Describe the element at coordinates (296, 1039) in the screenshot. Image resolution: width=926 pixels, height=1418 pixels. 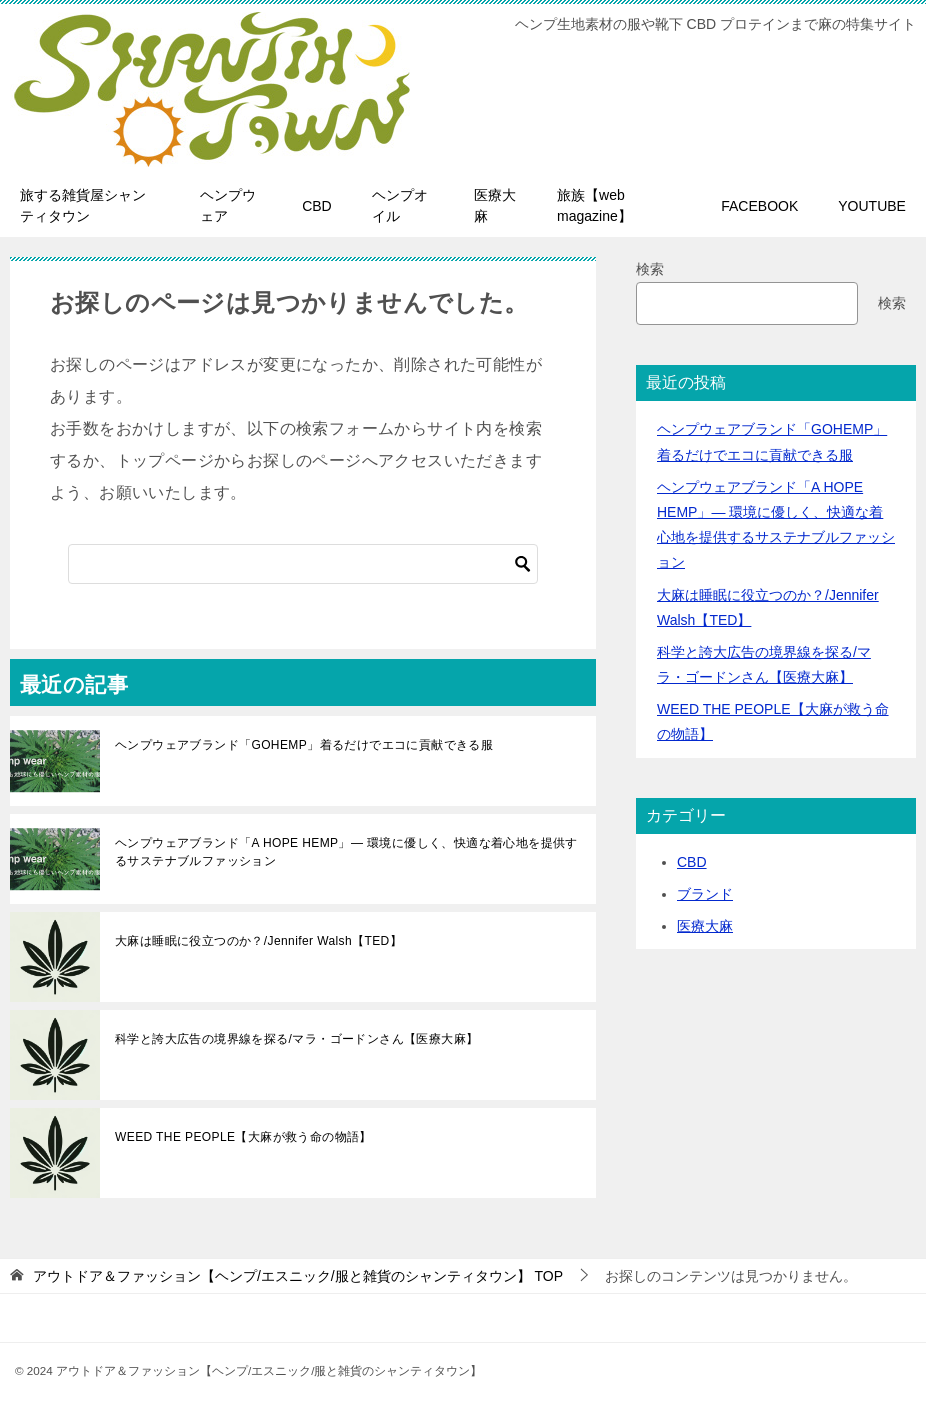
I see `科学と誇大広告の境界線を探る/マラ・ゴードンさん【医療大麻】` at that location.